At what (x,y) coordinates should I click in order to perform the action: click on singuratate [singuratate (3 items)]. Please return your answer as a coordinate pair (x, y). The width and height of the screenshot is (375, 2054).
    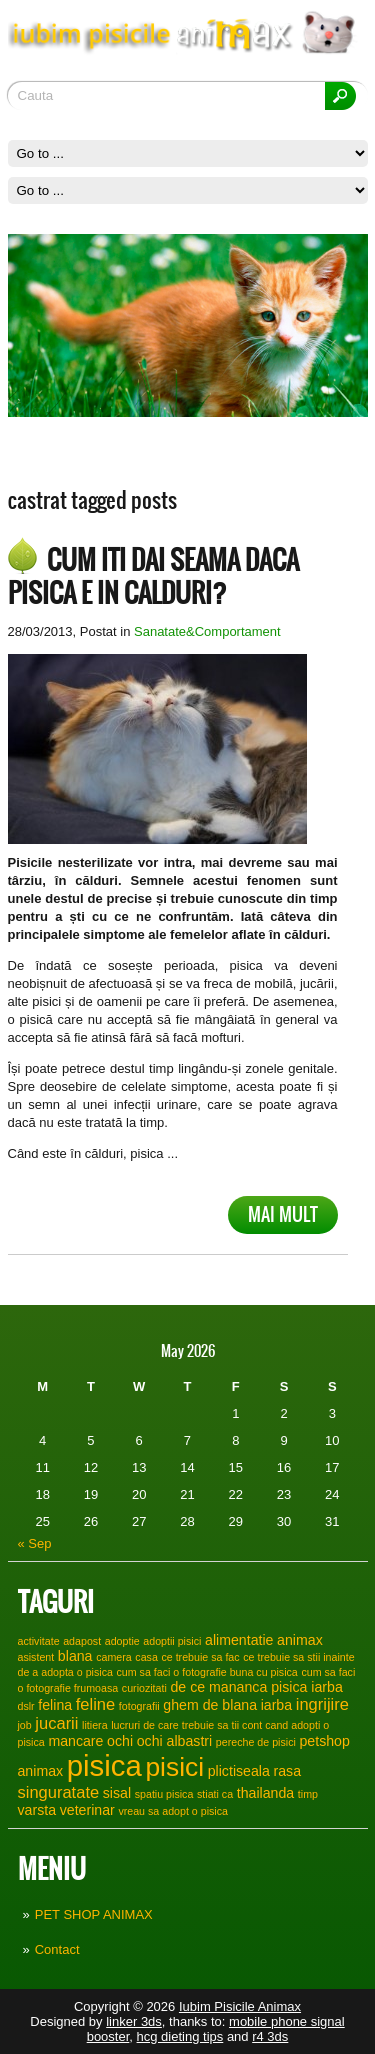
    Looking at the image, I should click on (59, 1792).